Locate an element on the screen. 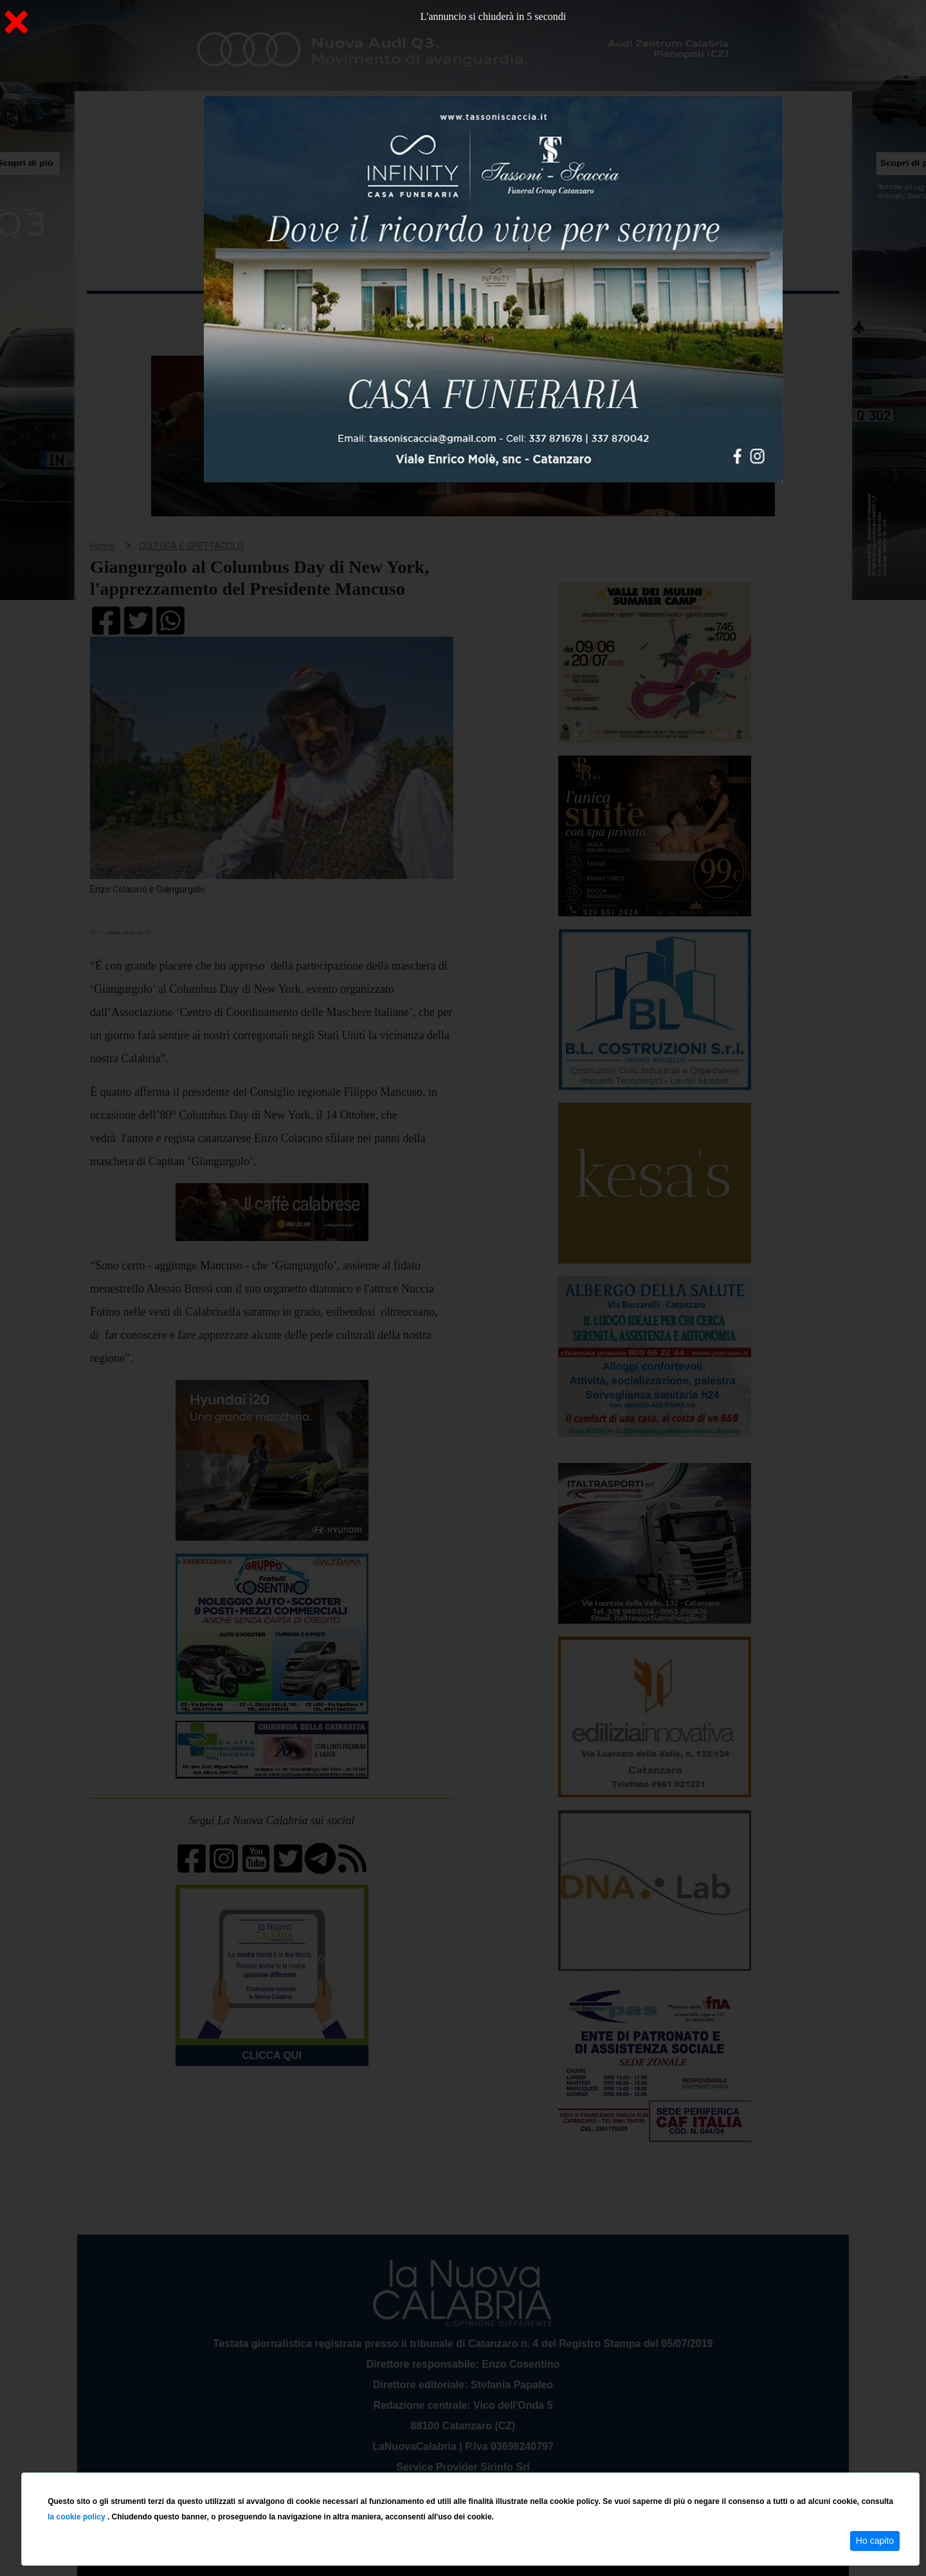 This screenshot has width=926, height=2576. Ho capito is located at coordinates (875, 2540).